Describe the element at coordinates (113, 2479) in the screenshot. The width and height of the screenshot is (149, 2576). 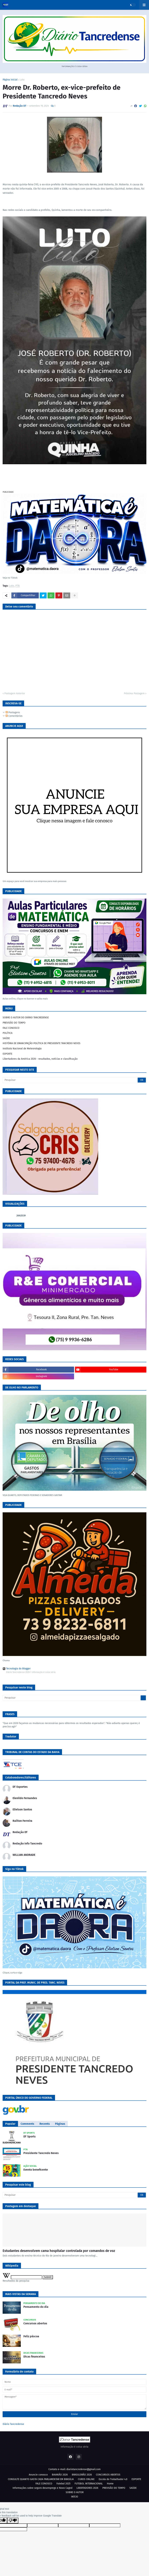
I see `Escola do Trabalhador 4.0` at that location.